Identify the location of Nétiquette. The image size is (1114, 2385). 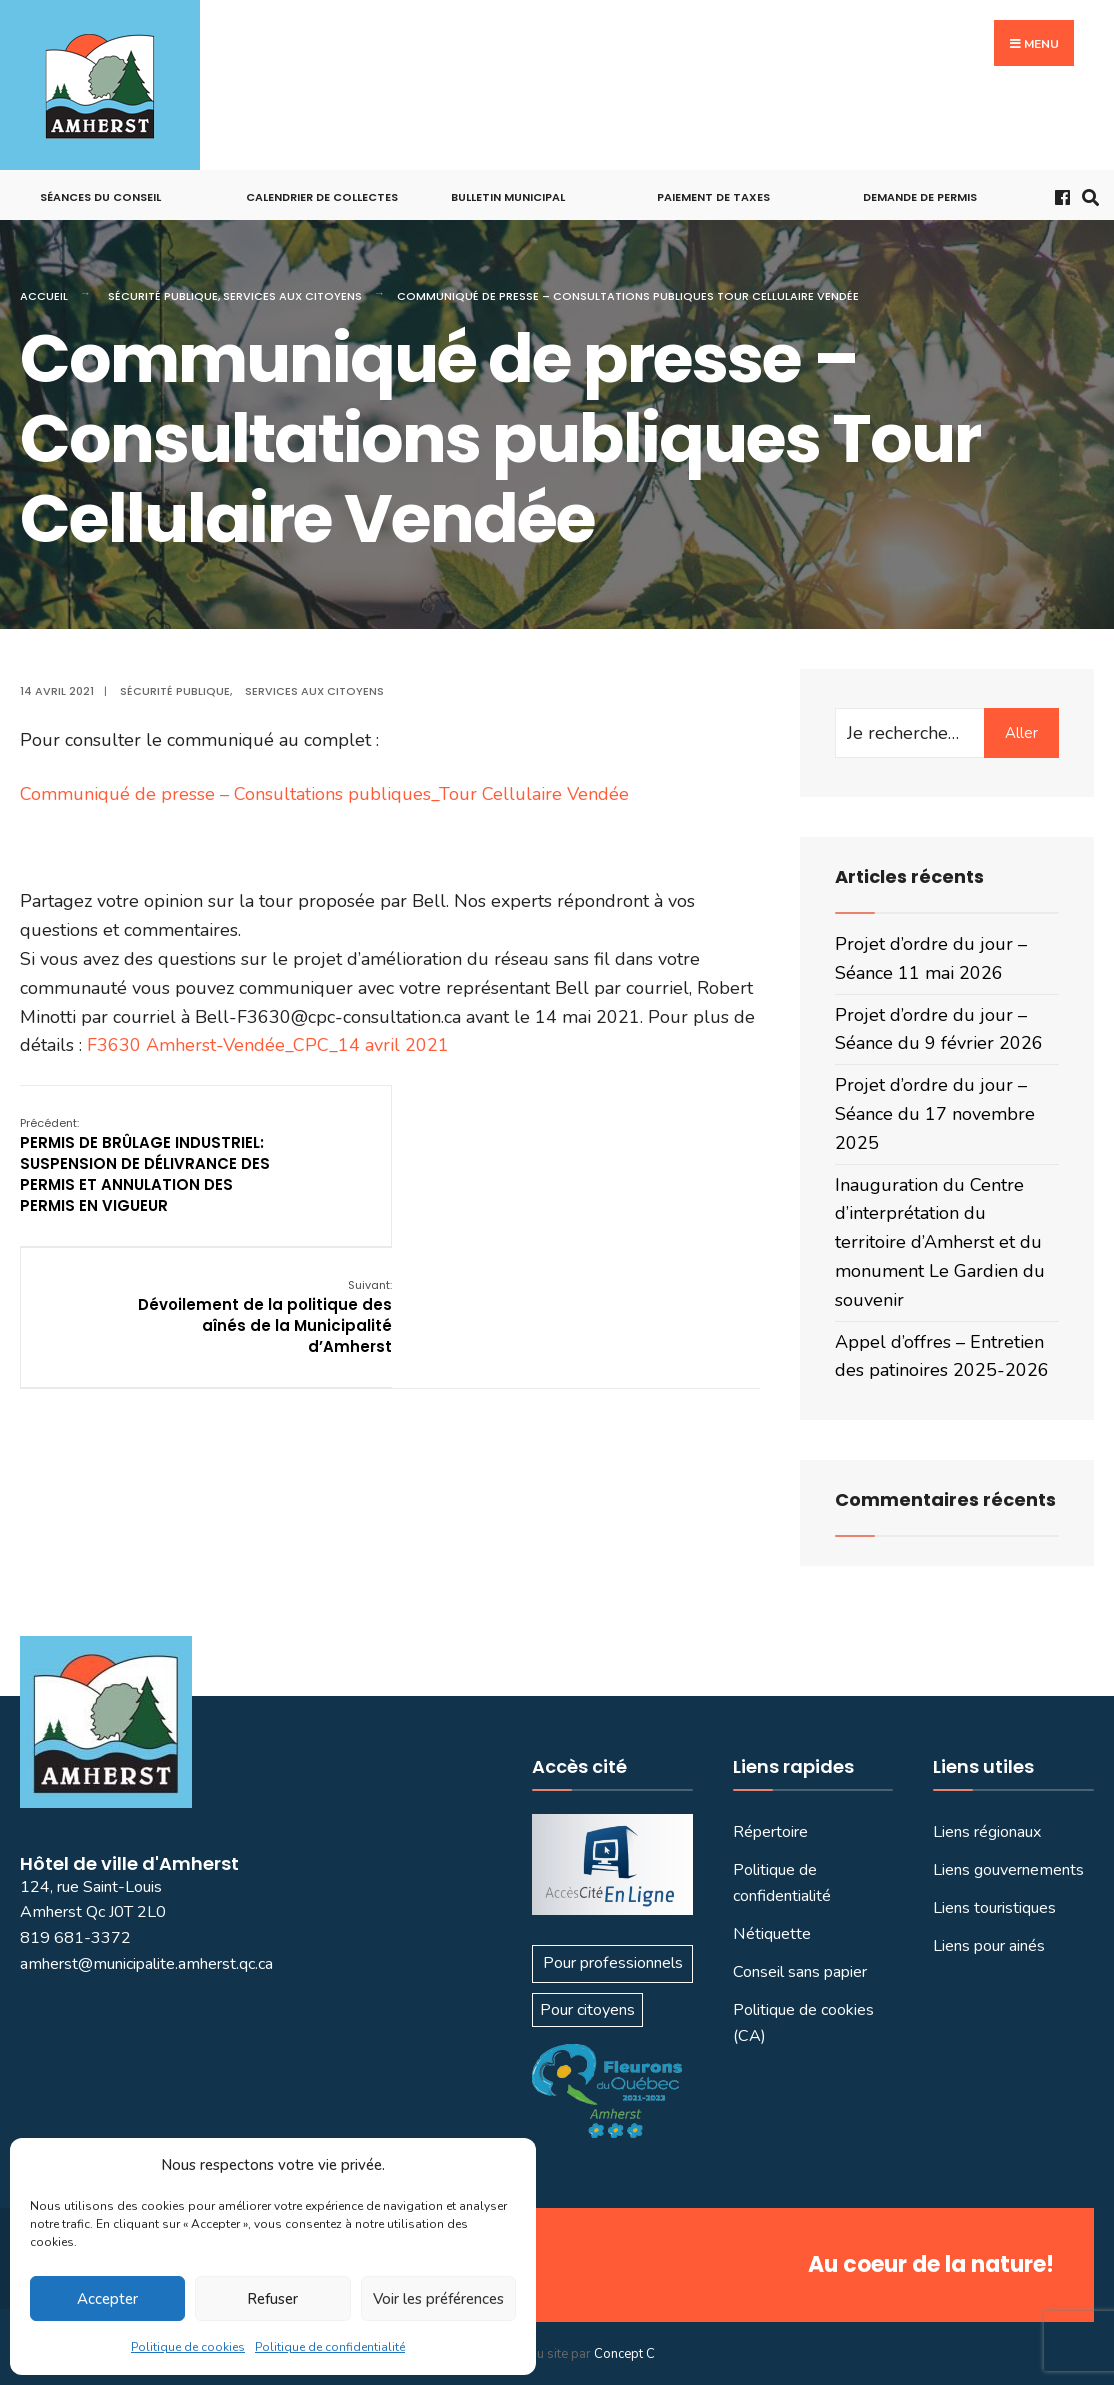
(772, 1934).